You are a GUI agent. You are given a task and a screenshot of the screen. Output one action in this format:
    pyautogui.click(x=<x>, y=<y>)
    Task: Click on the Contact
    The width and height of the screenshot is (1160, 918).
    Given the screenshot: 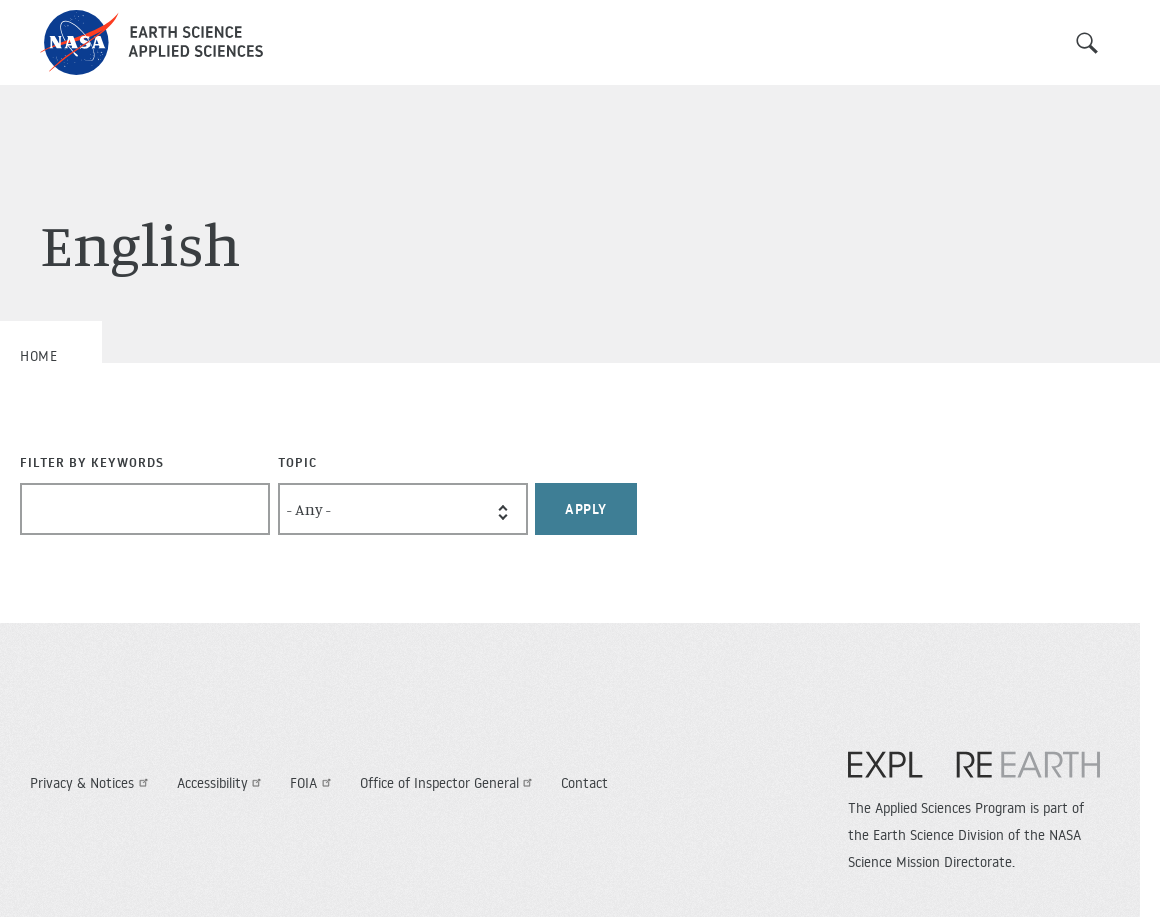 What is the action you would take?
    pyautogui.click(x=584, y=783)
    